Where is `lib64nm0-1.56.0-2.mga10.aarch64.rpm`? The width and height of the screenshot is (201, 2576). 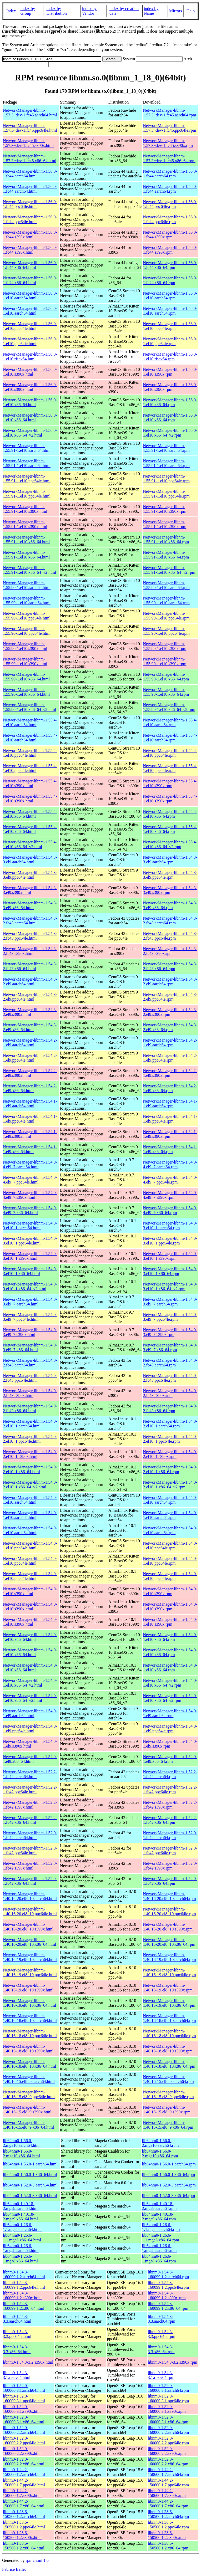 lib64nm0-1.56.0-2.mga10.aarch64.rpm is located at coordinates (160, 2143).